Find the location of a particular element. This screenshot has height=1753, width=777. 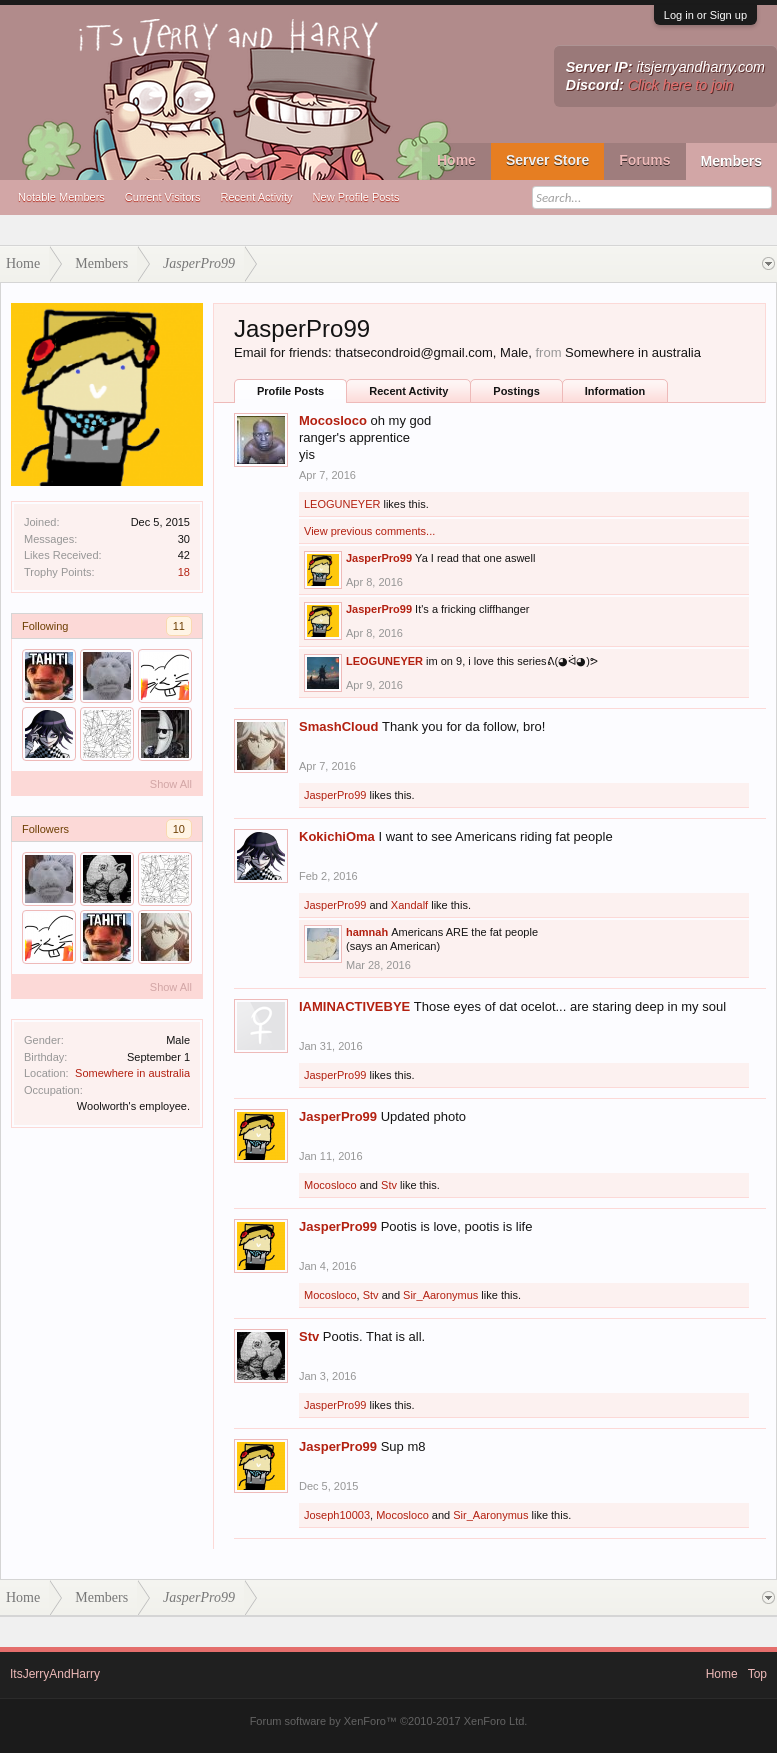

Profile Posts is located at coordinates (290, 391).